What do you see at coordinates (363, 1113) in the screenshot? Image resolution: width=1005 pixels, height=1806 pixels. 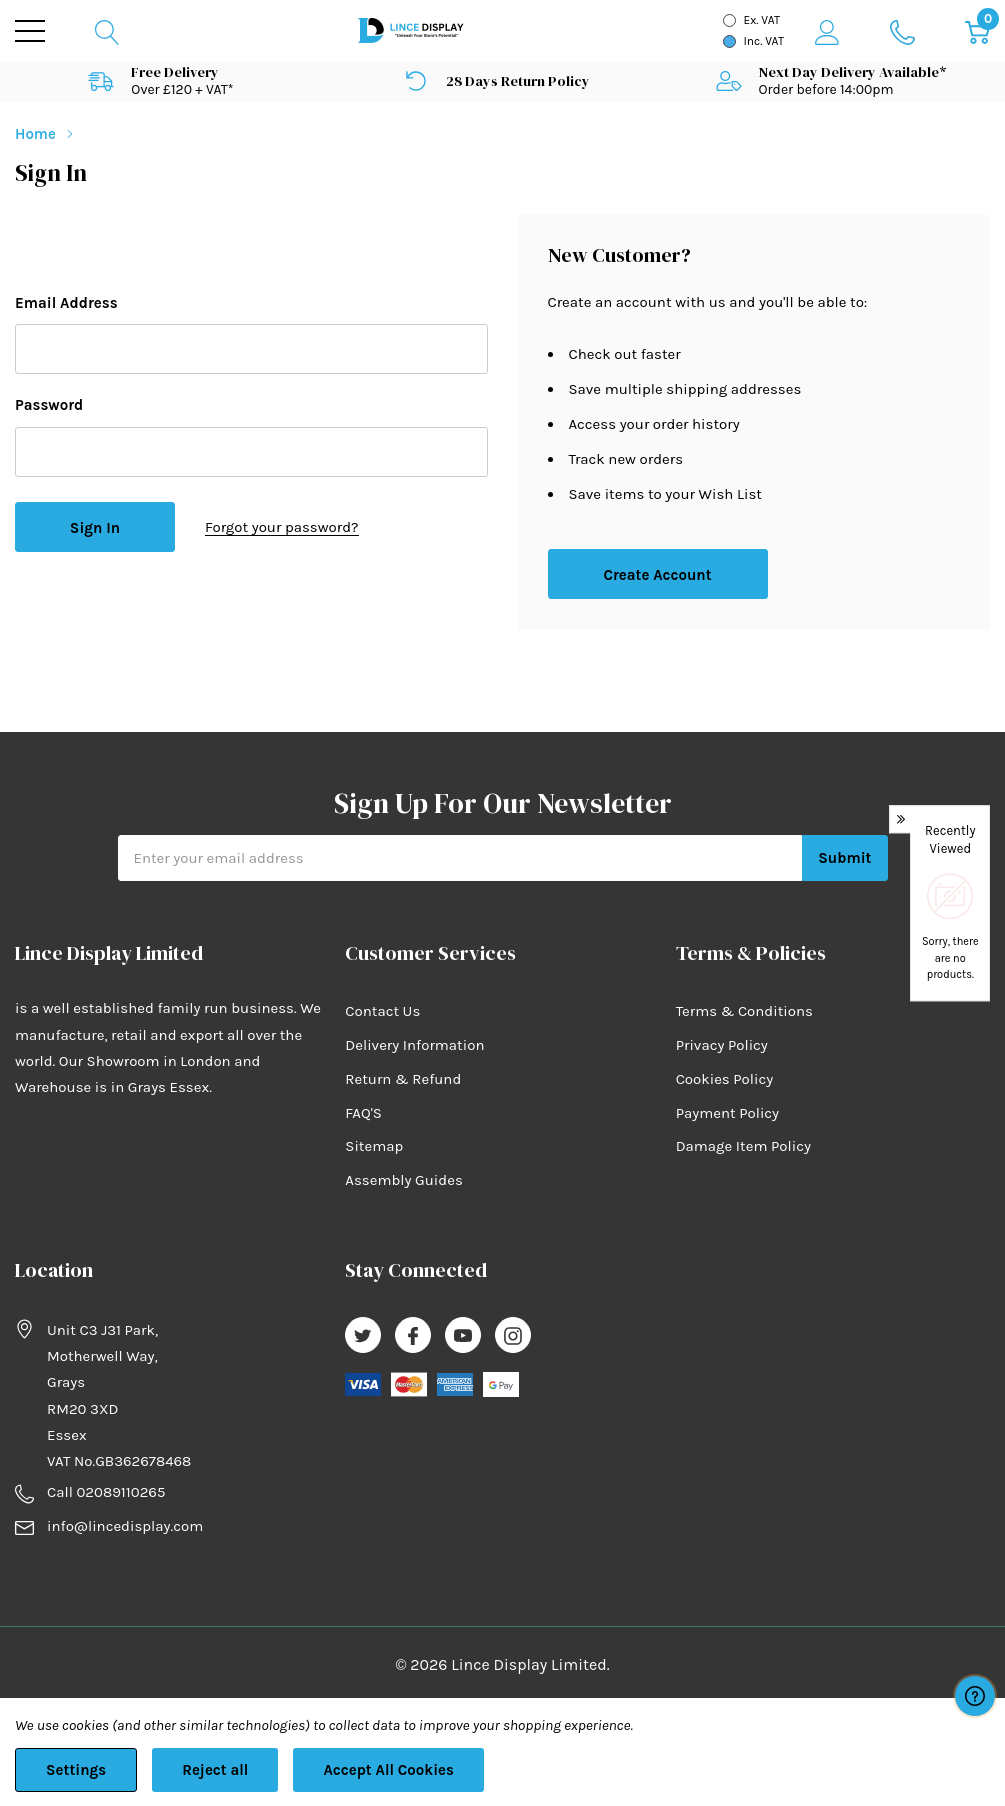 I see `FAQ'S` at bounding box center [363, 1113].